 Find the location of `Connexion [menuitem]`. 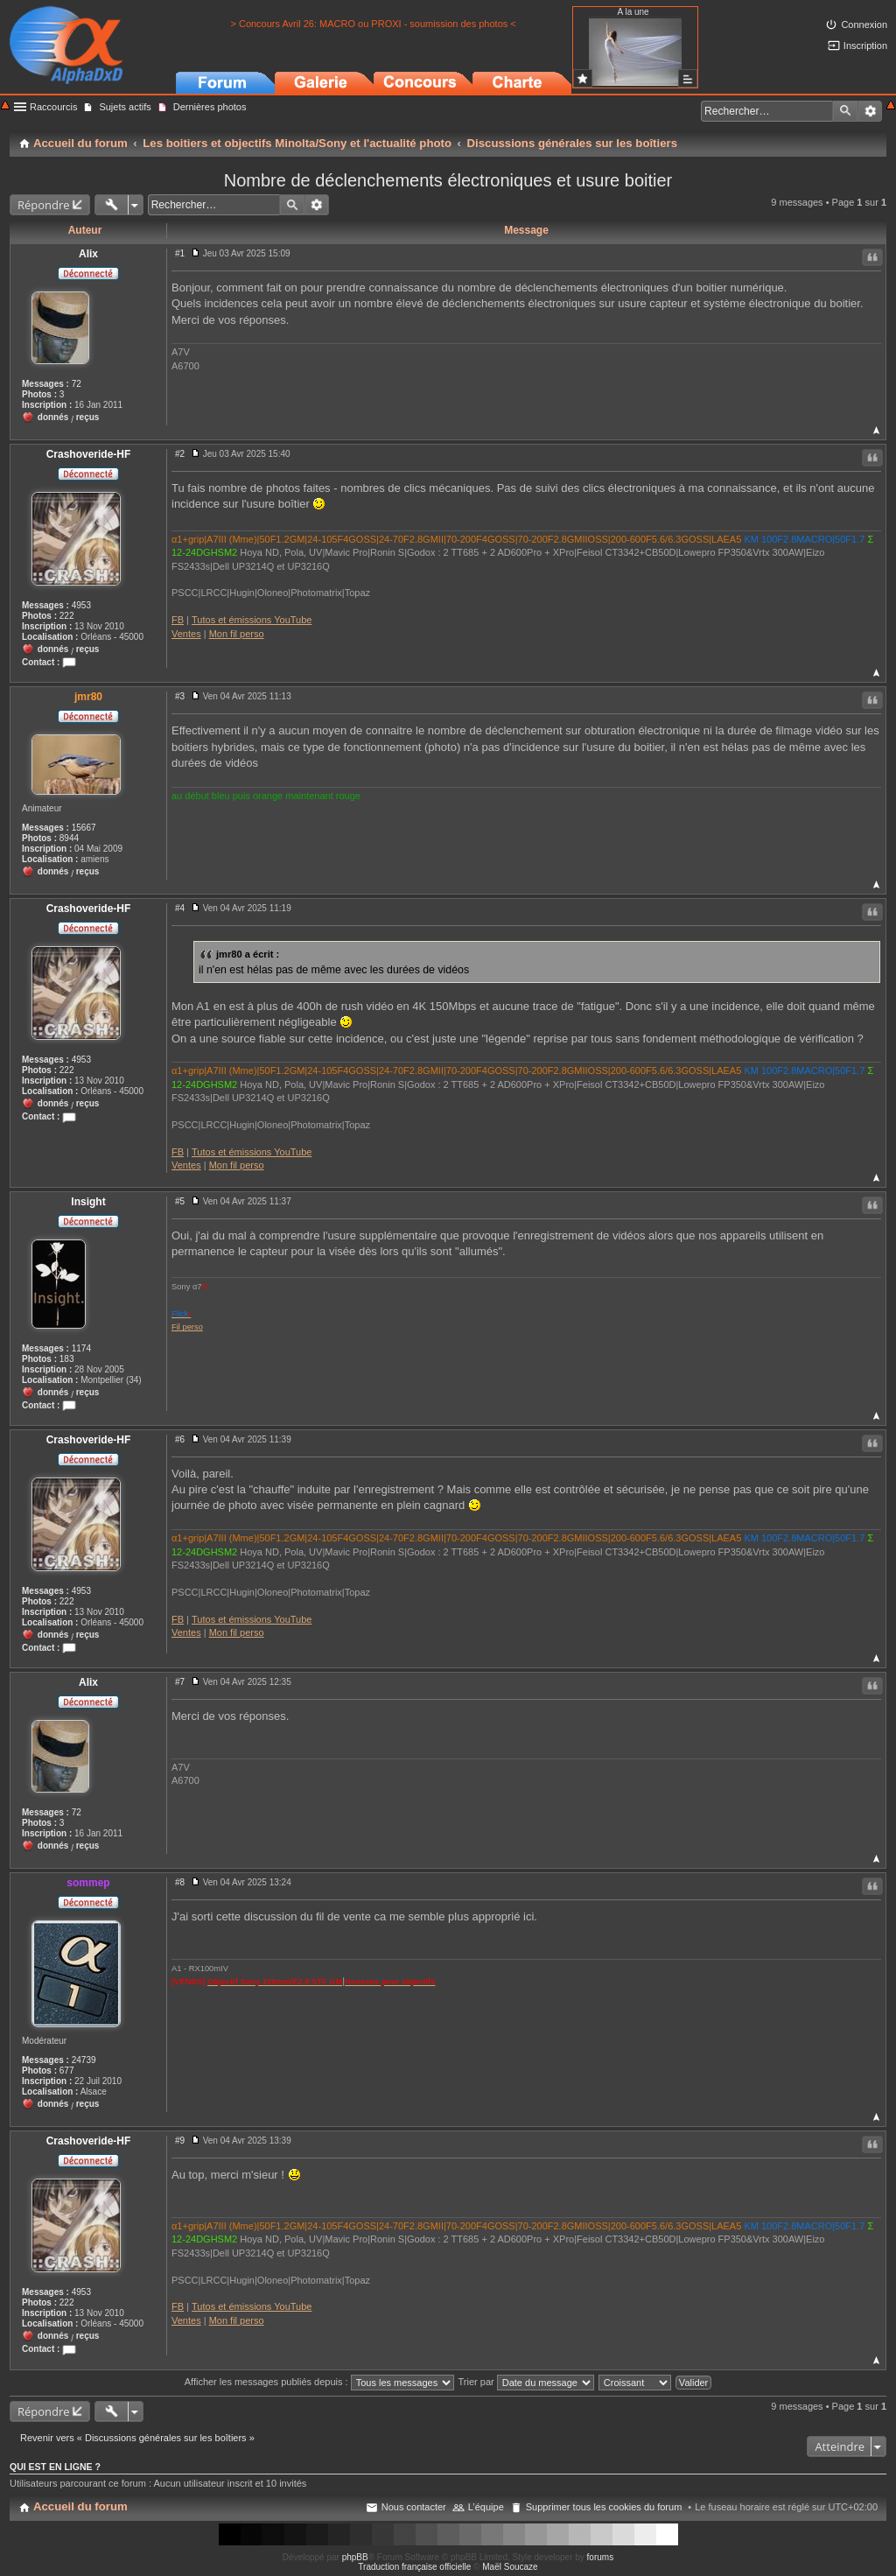

Connexion [menuitem] is located at coordinates (864, 24).